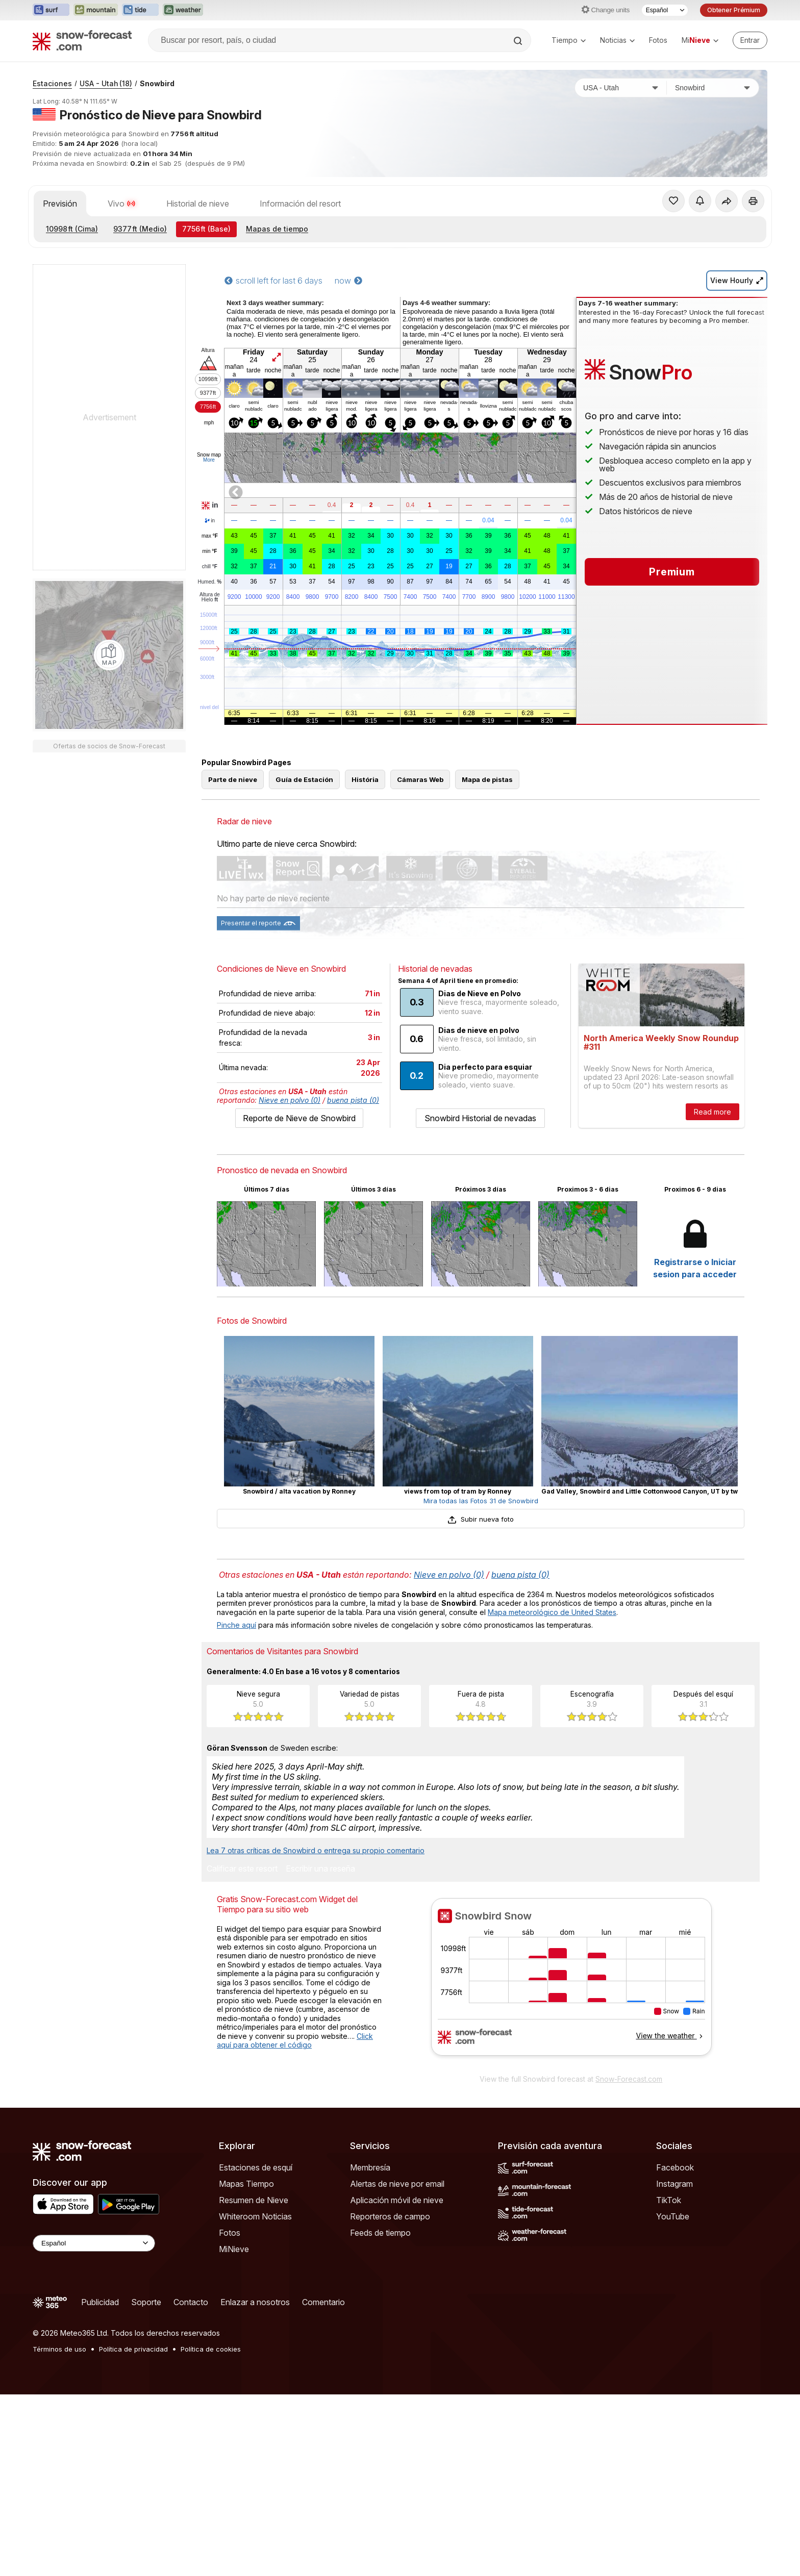 This screenshot has width=800, height=2576. I want to click on História, so click(365, 961).